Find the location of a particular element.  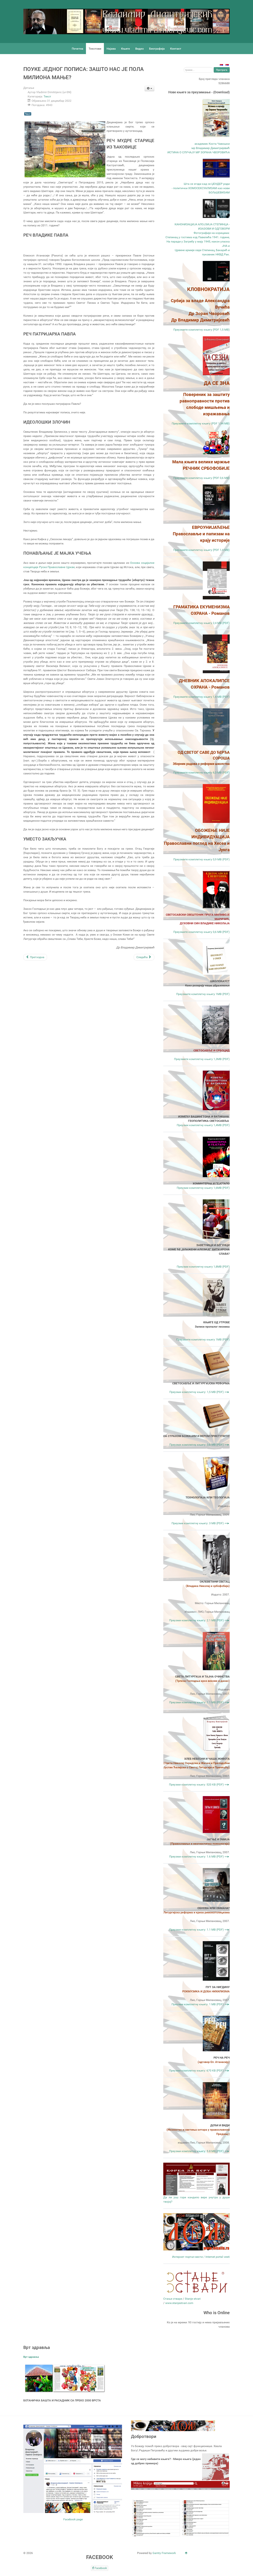

Преузми комплетну књигу: 0,8 MB (PDF) ⇒► is located at coordinates (199, 1444).